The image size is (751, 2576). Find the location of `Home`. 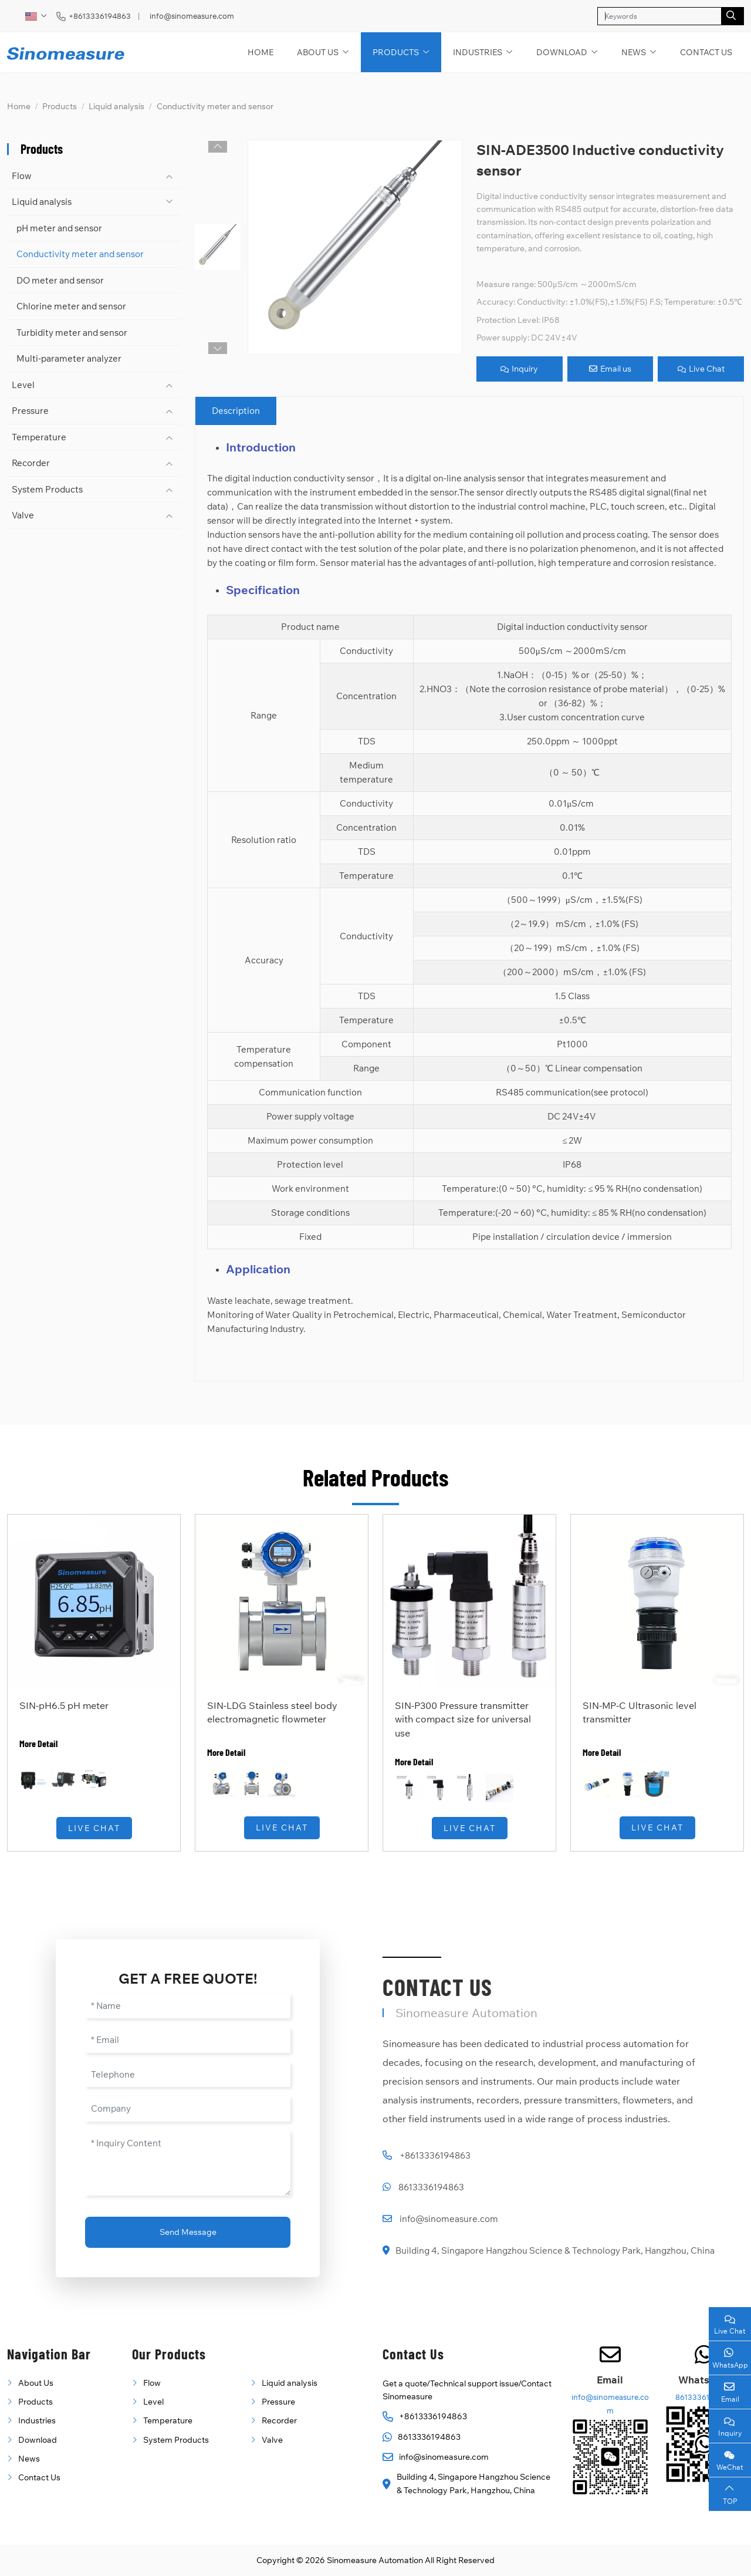

Home is located at coordinates (260, 52).